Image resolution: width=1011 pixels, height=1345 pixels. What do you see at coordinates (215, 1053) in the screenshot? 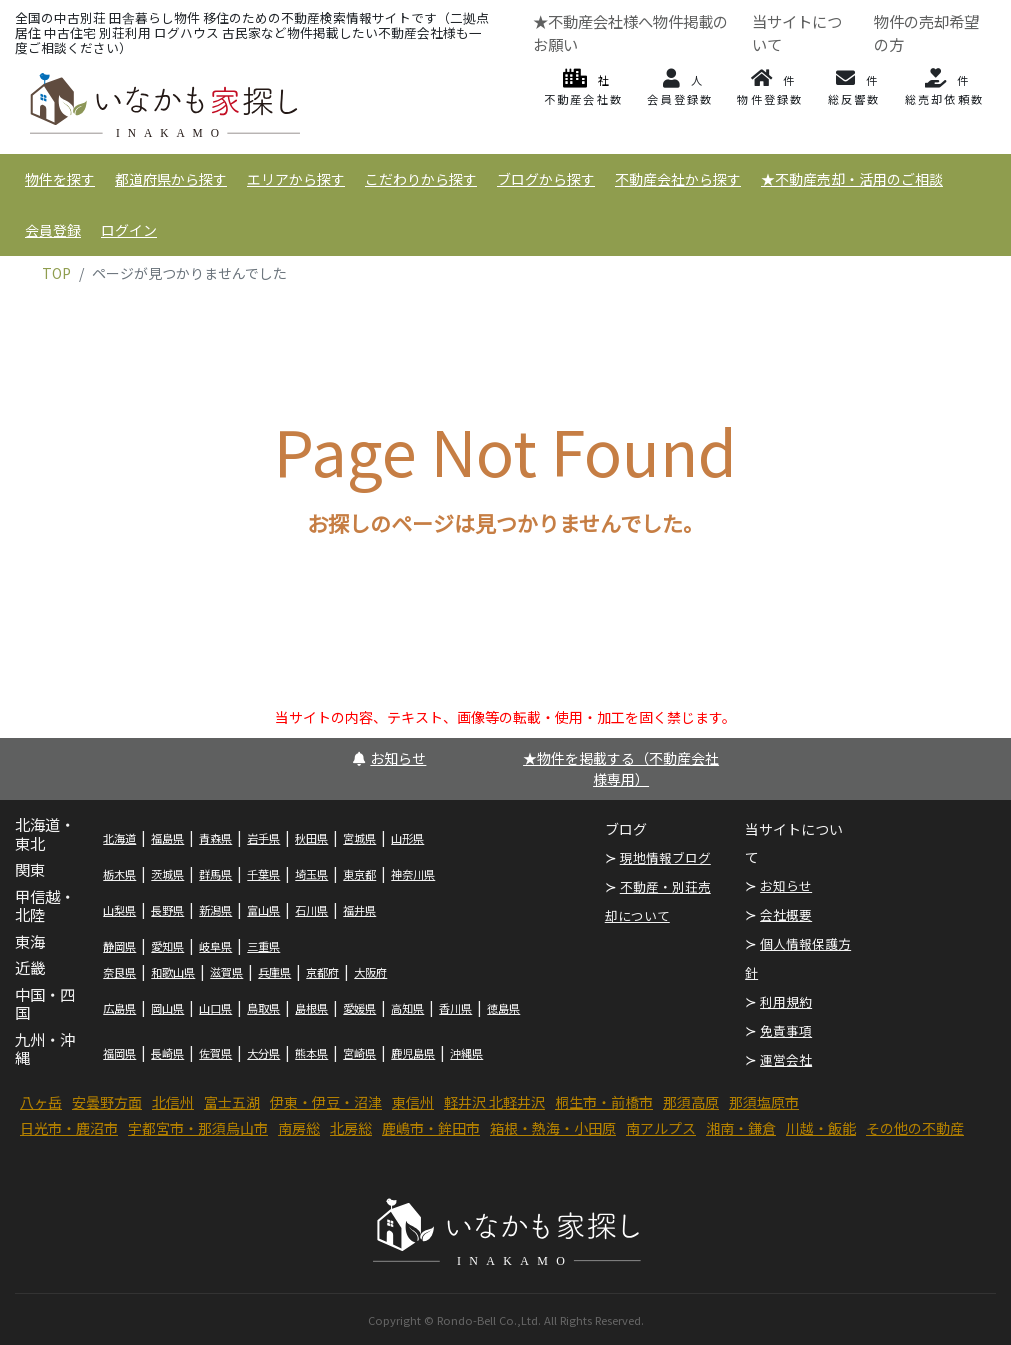
I see `佐賀県` at bounding box center [215, 1053].